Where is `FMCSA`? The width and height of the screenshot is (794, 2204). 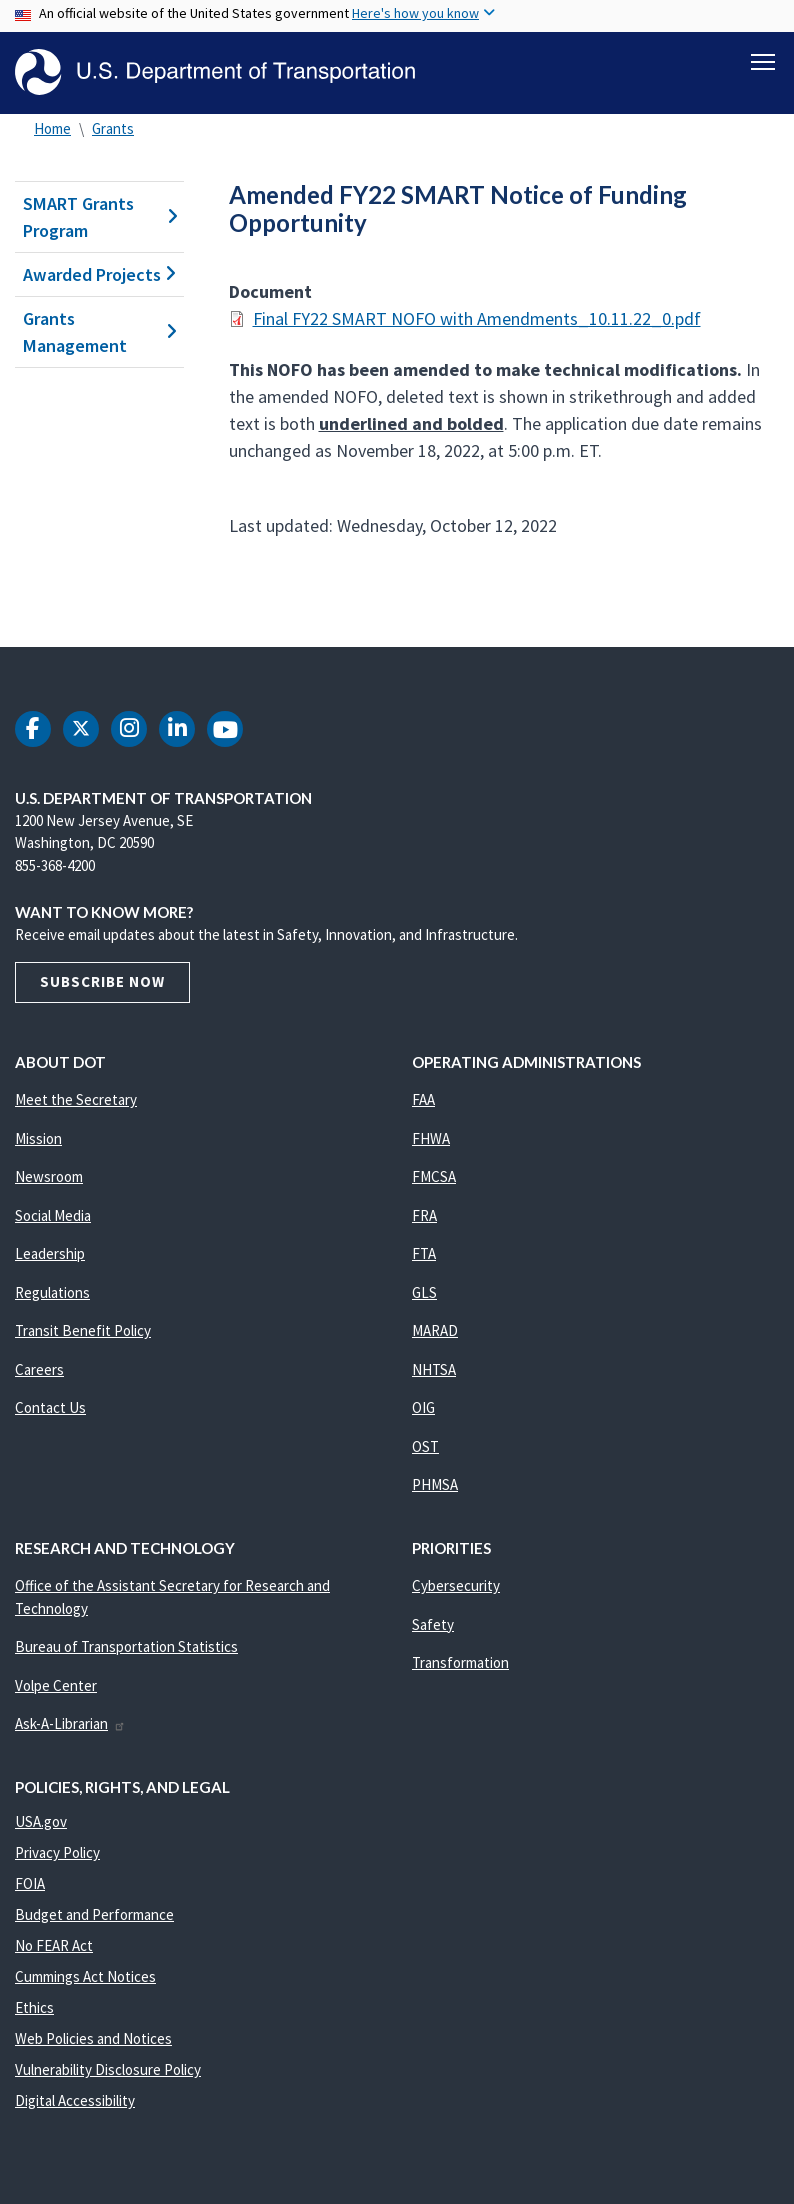
FMCSA is located at coordinates (434, 1176).